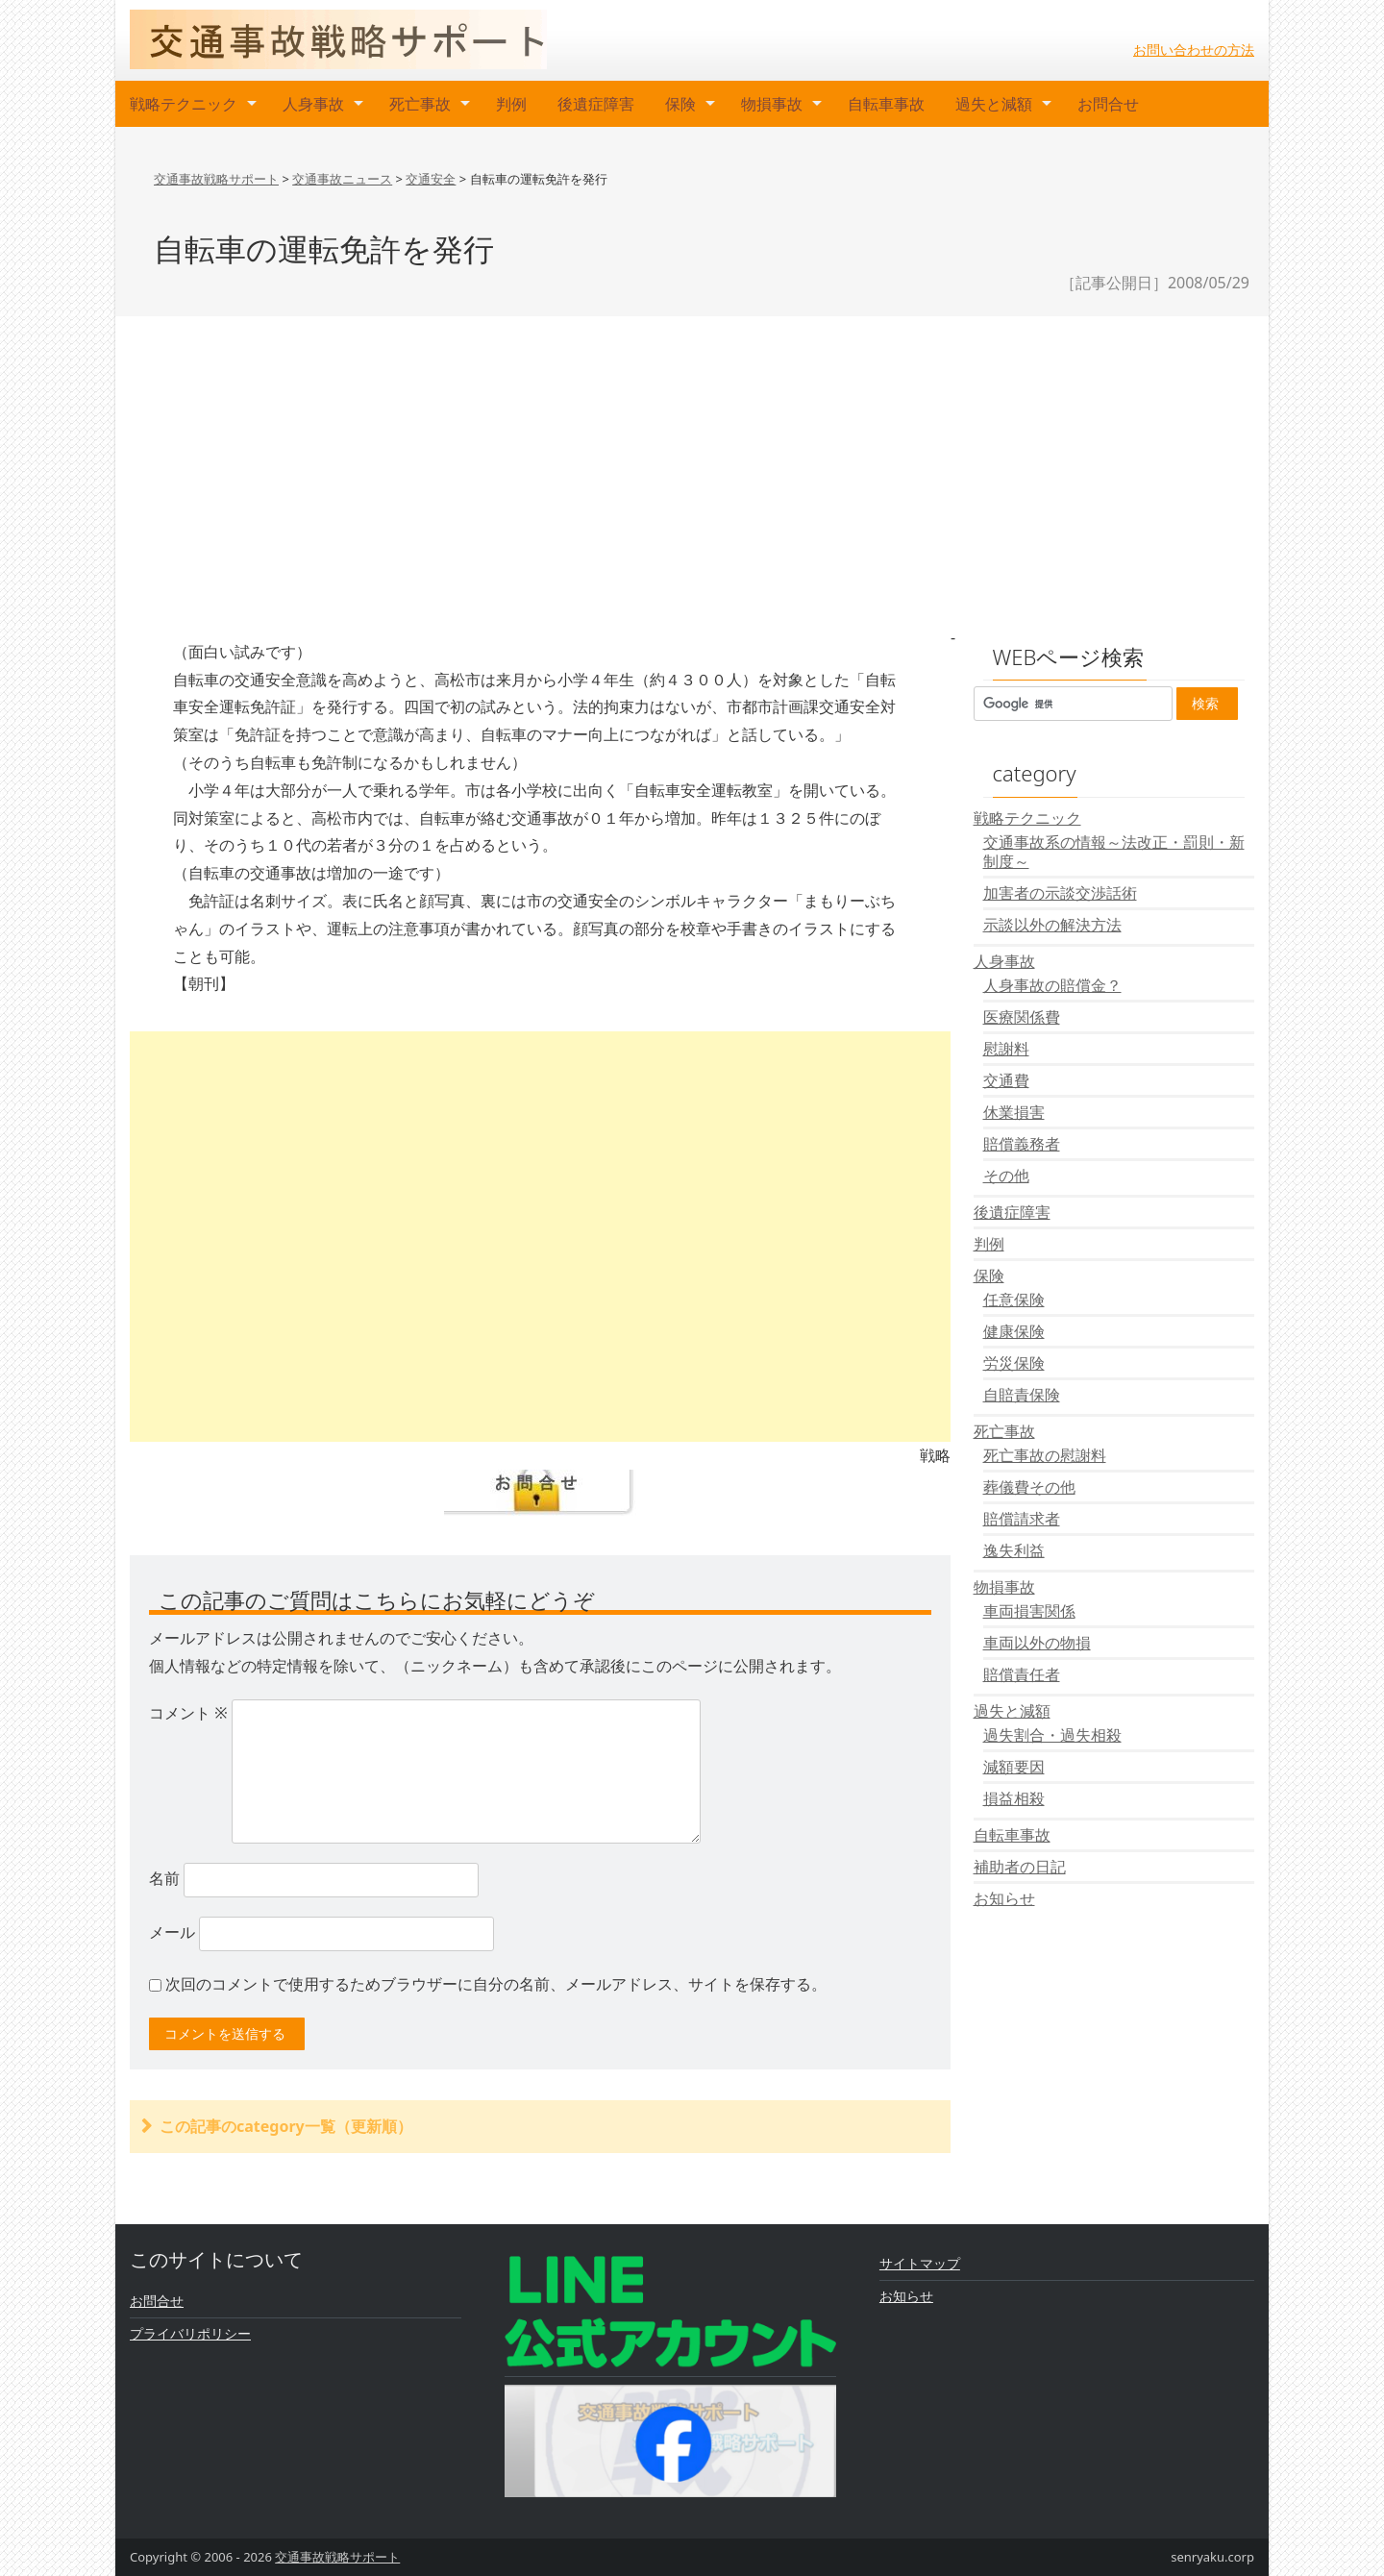  I want to click on 過失割合・過失相殺, so click(1052, 1735).